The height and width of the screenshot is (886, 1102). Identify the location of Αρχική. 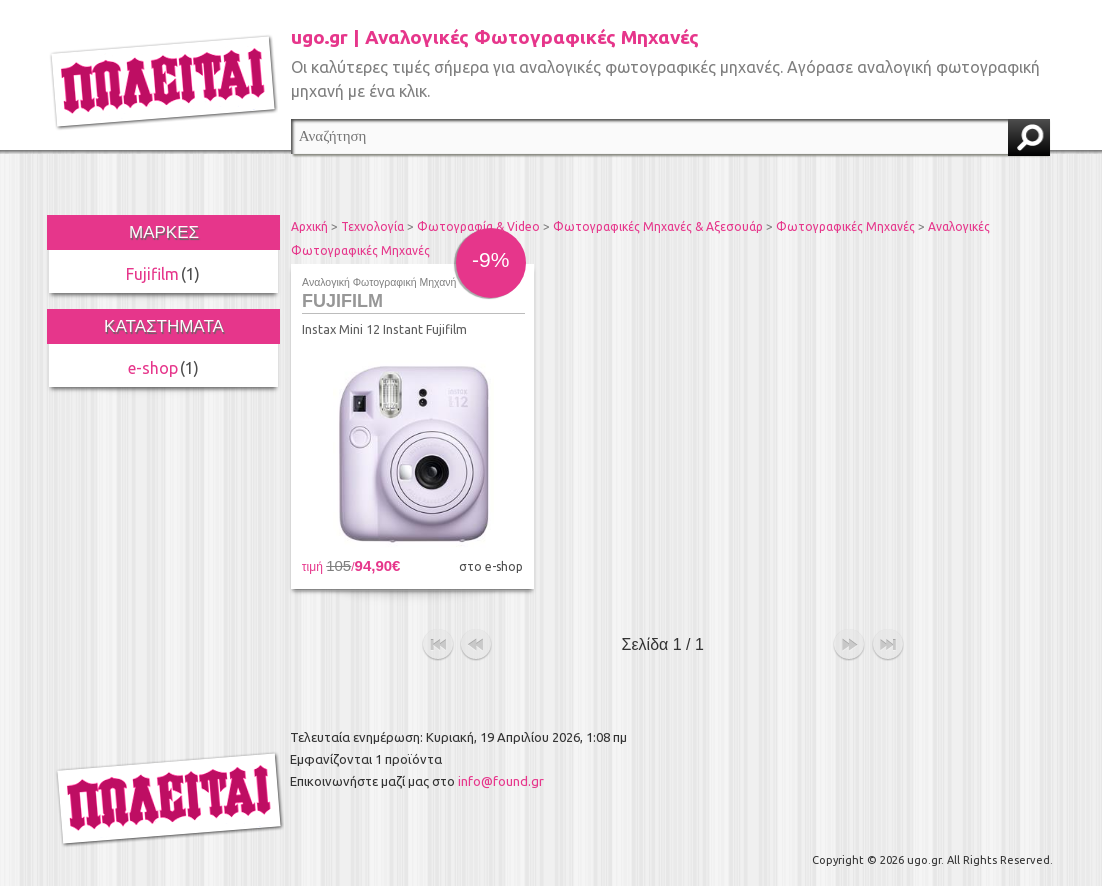
(309, 226).